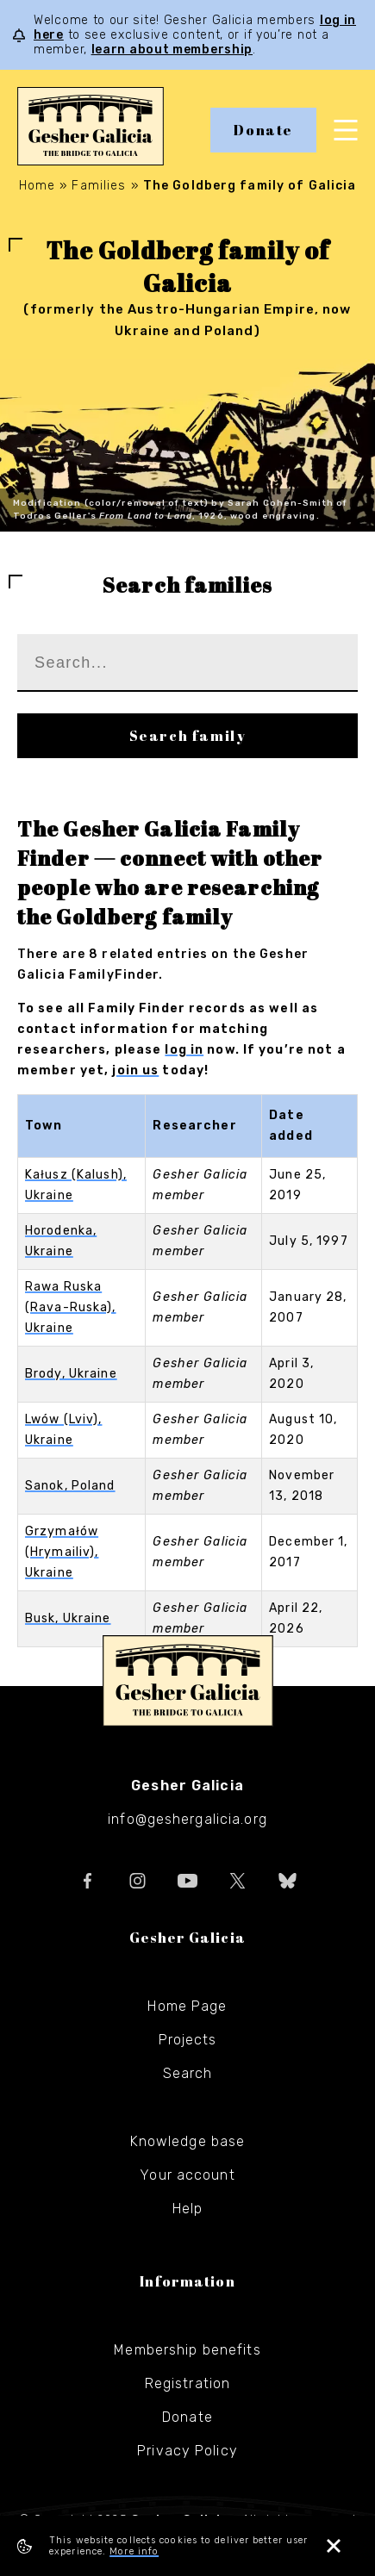 The width and height of the screenshot is (375, 2576). I want to click on Privacy Policy, so click(187, 2450).